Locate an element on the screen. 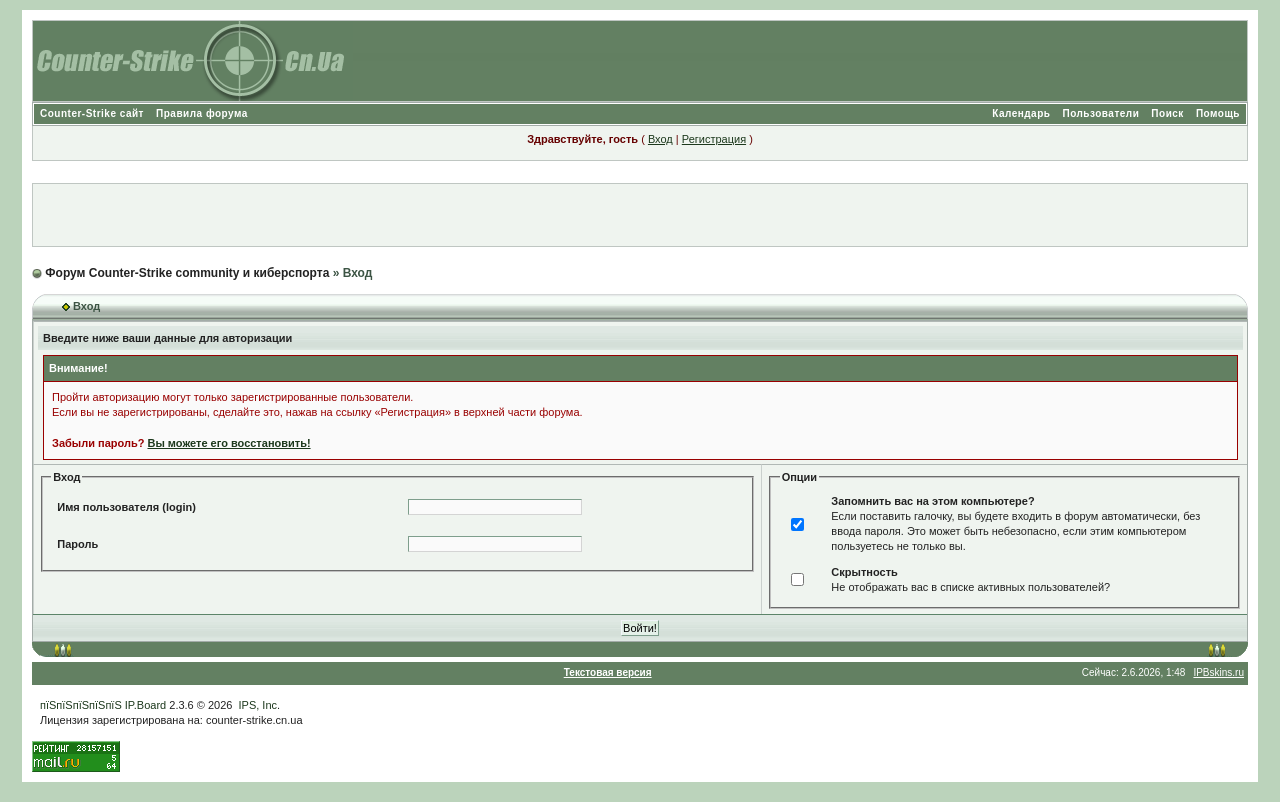  Пользователи is located at coordinates (1100, 113).